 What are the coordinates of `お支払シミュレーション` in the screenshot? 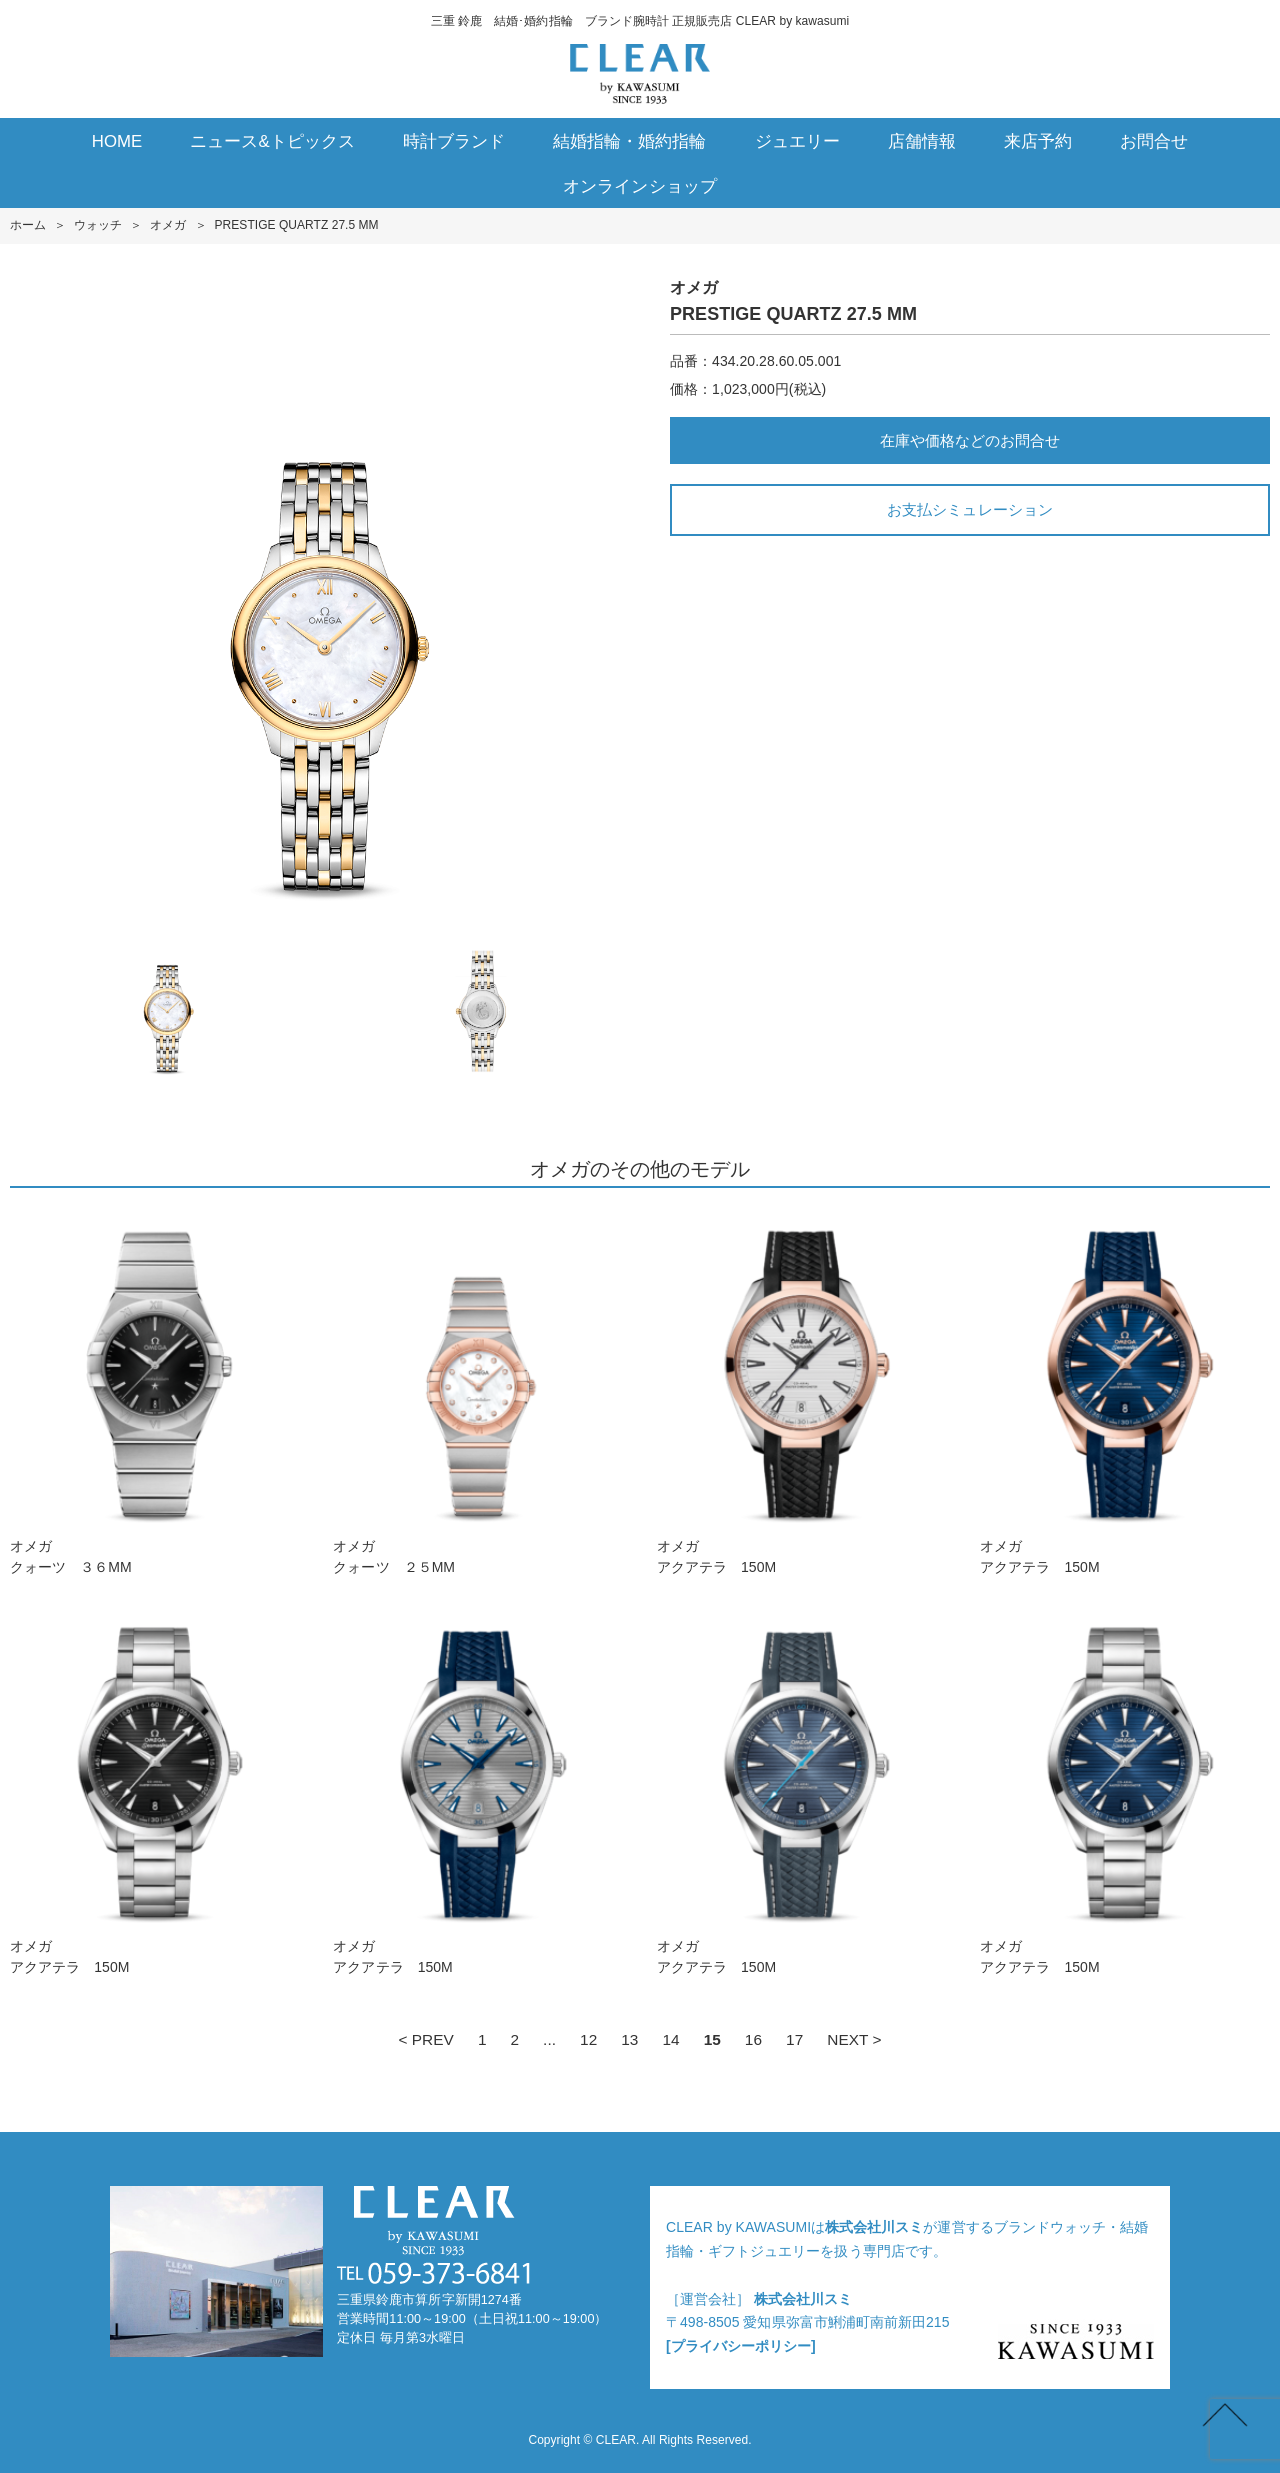 It's located at (969, 509).